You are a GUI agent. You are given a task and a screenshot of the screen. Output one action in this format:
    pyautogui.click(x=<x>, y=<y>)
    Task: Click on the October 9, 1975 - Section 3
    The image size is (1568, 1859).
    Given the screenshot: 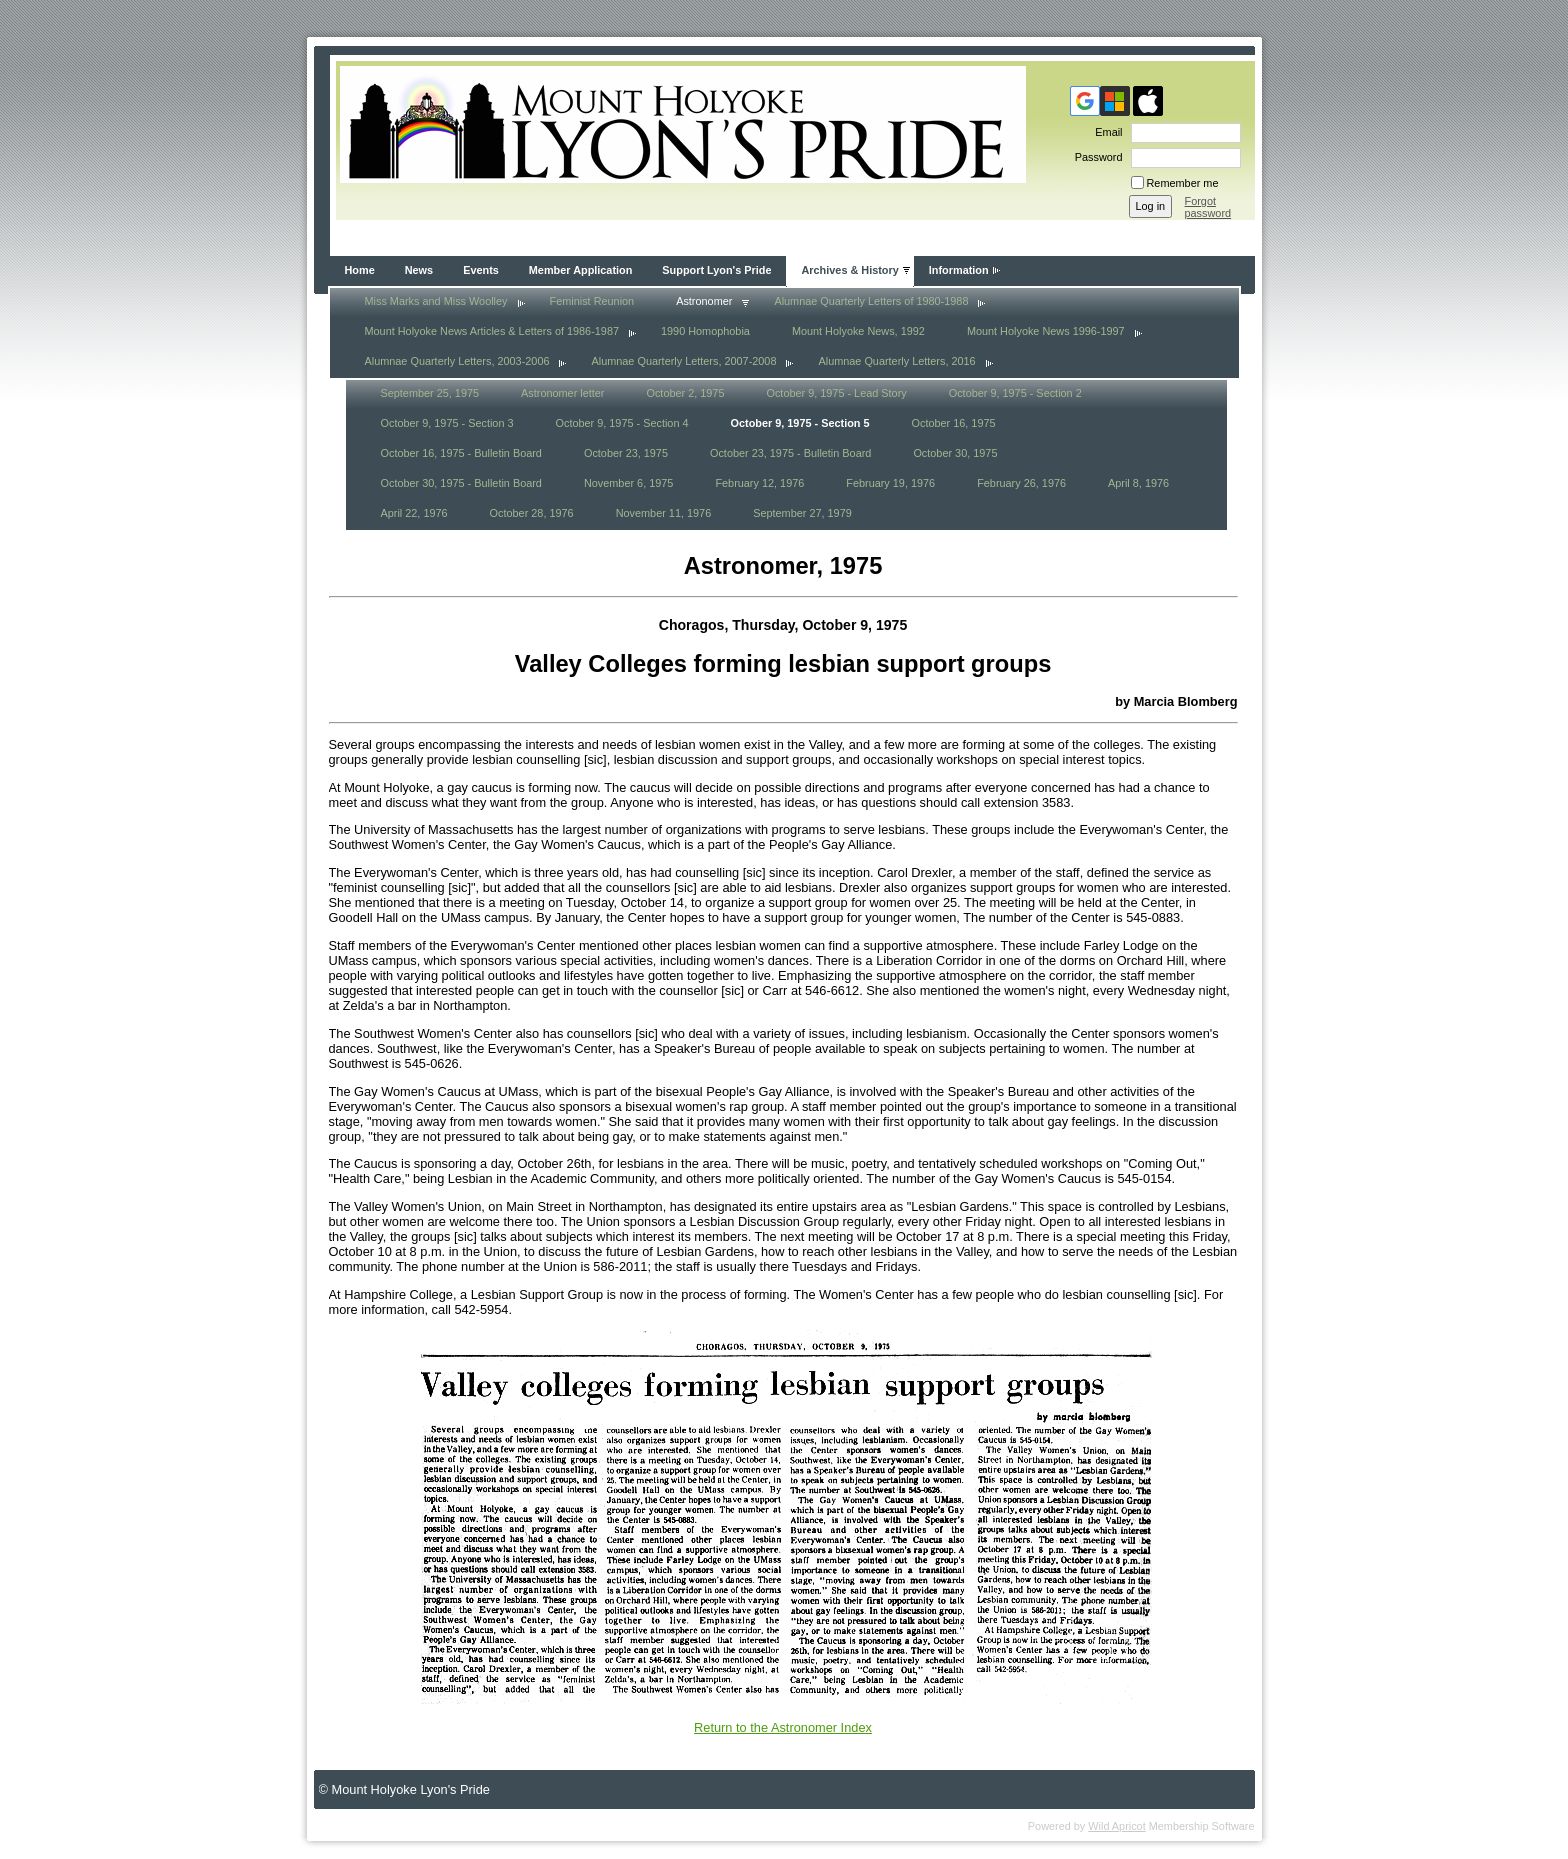 What is the action you would take?
    pyautogui.click(x=447, y=423)
    